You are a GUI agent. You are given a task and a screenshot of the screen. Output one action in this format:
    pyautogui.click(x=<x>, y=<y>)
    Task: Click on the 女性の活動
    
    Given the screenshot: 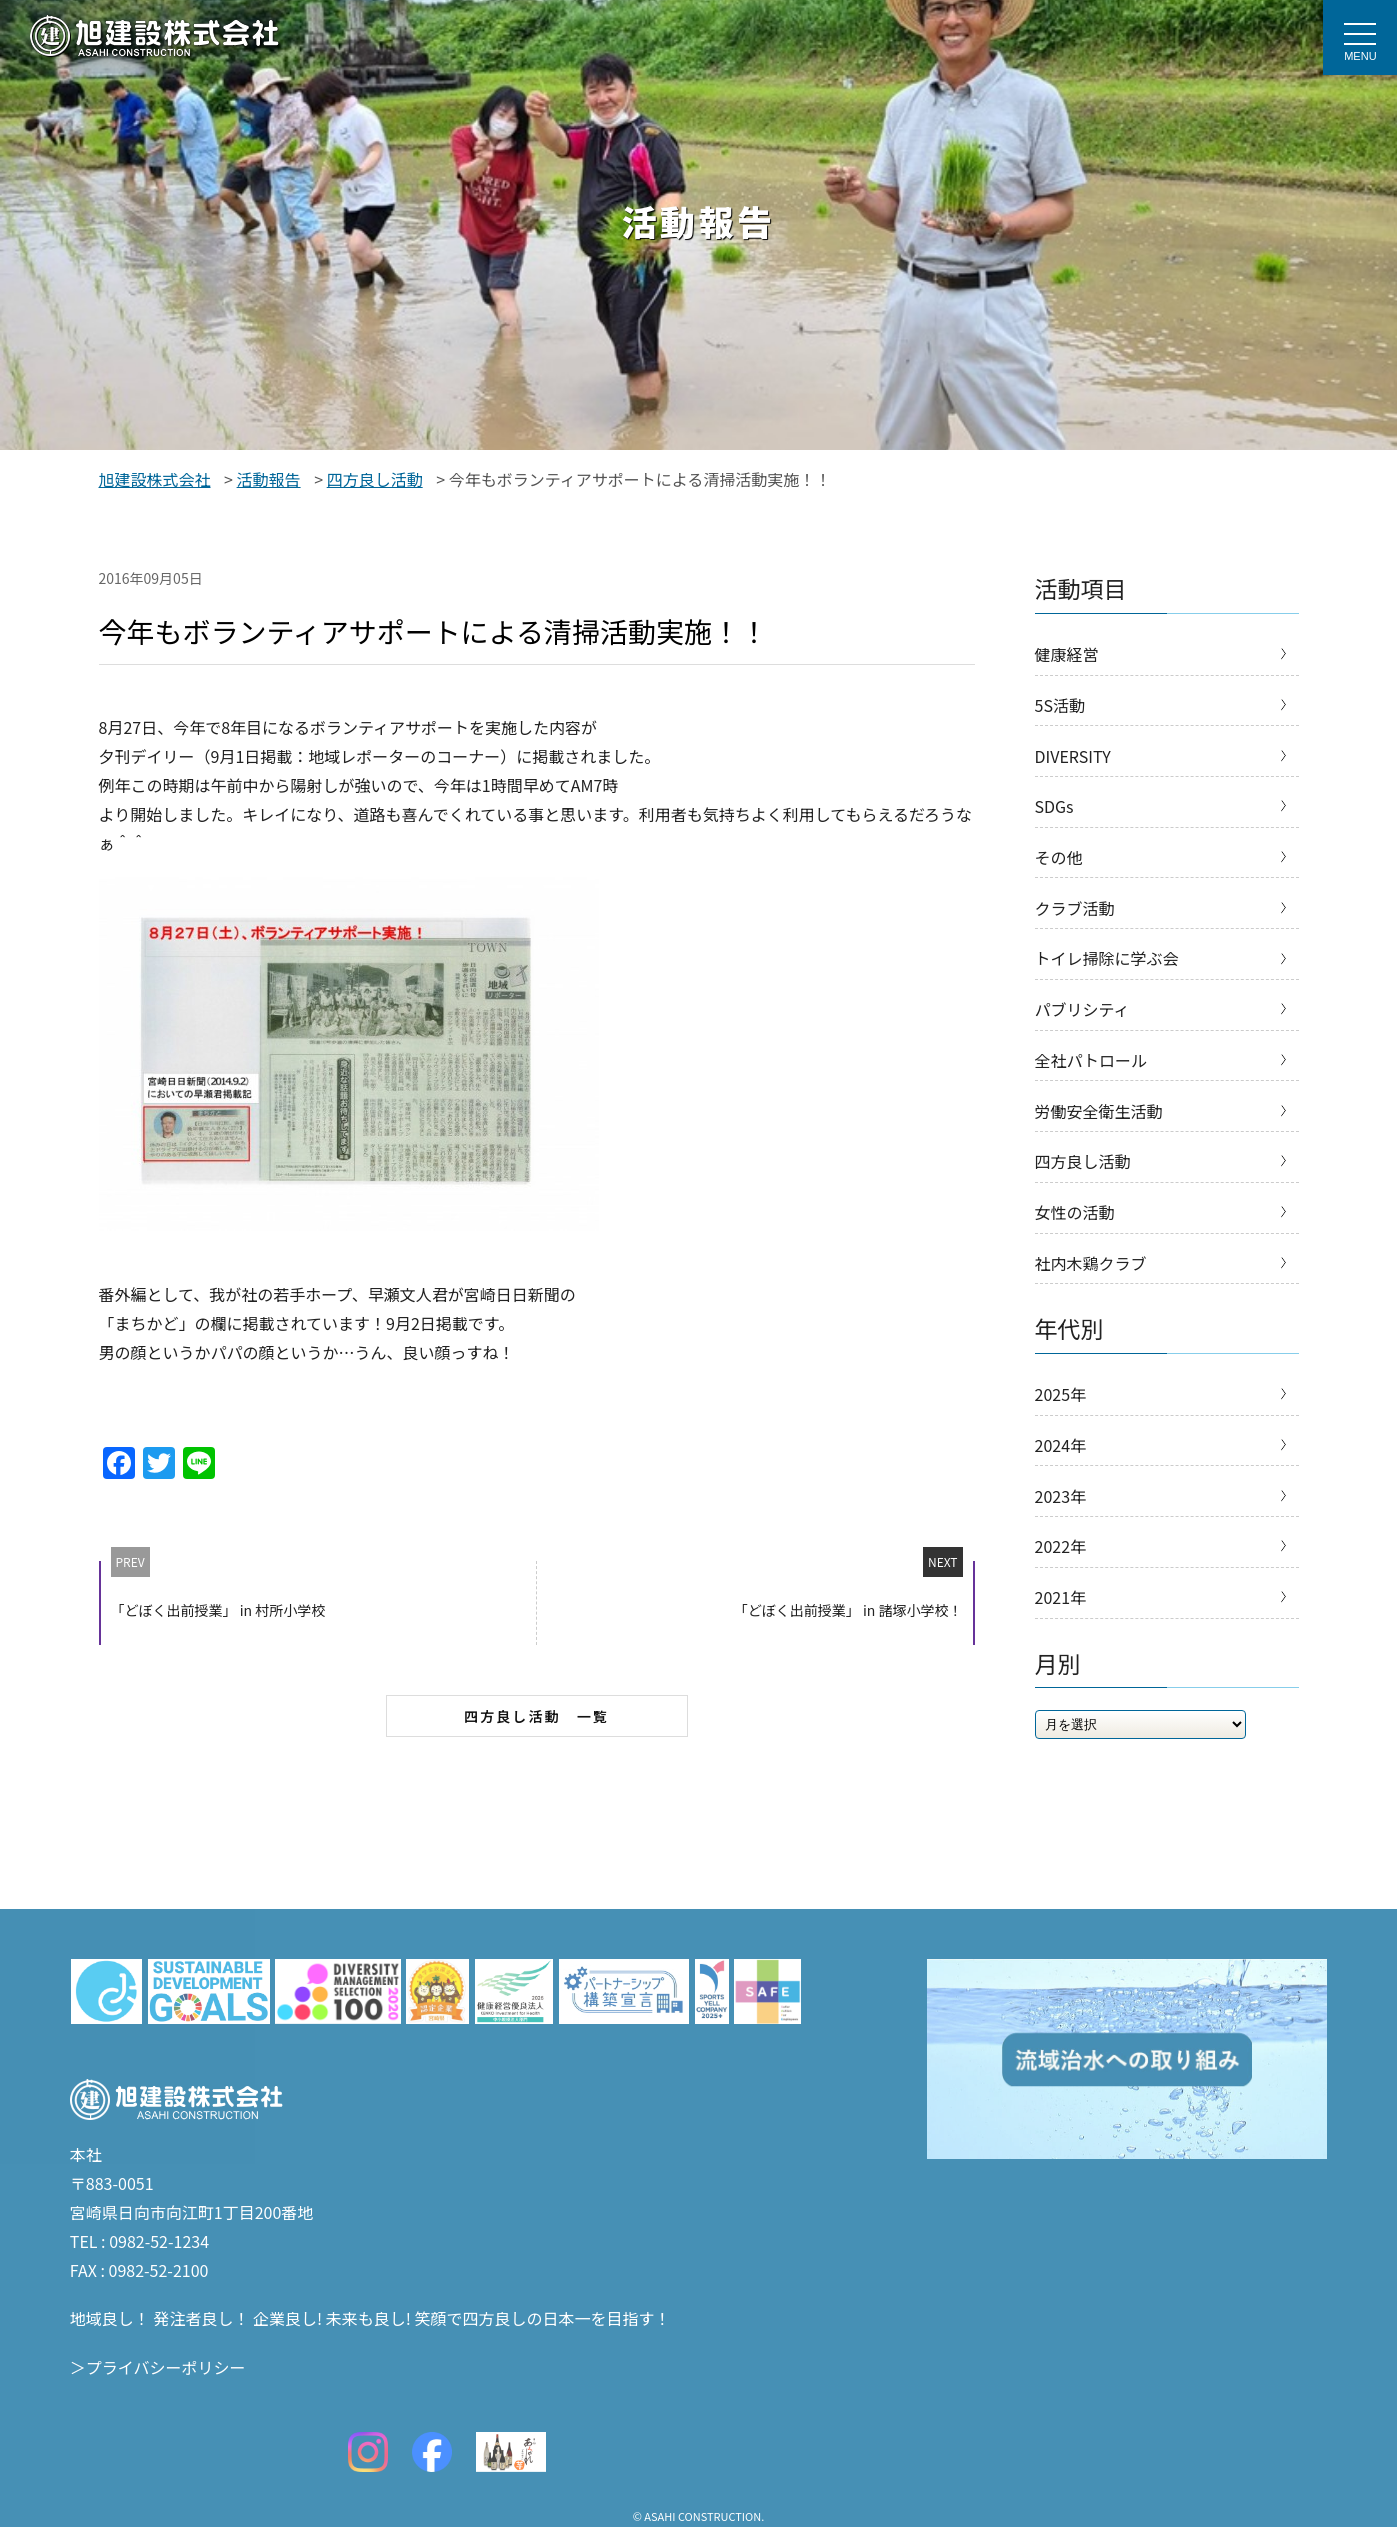 What is the action you would take?
    pyautogui.click(x=1075, y=1242)
    